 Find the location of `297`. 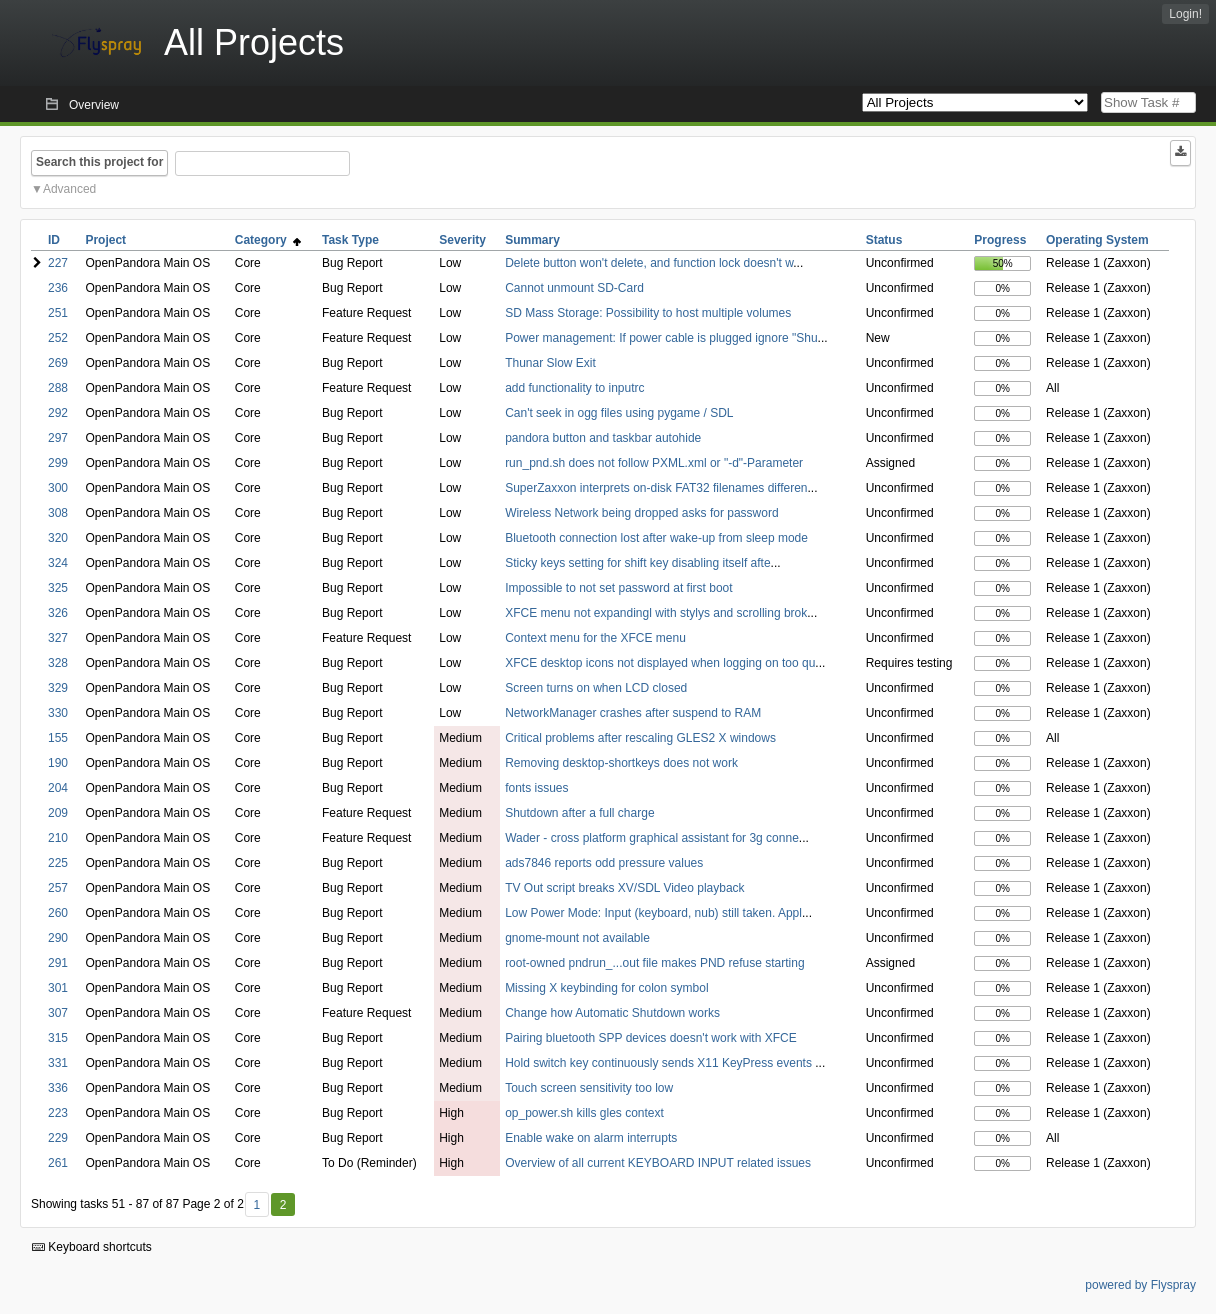

297 is located at coordinates (58, 438).